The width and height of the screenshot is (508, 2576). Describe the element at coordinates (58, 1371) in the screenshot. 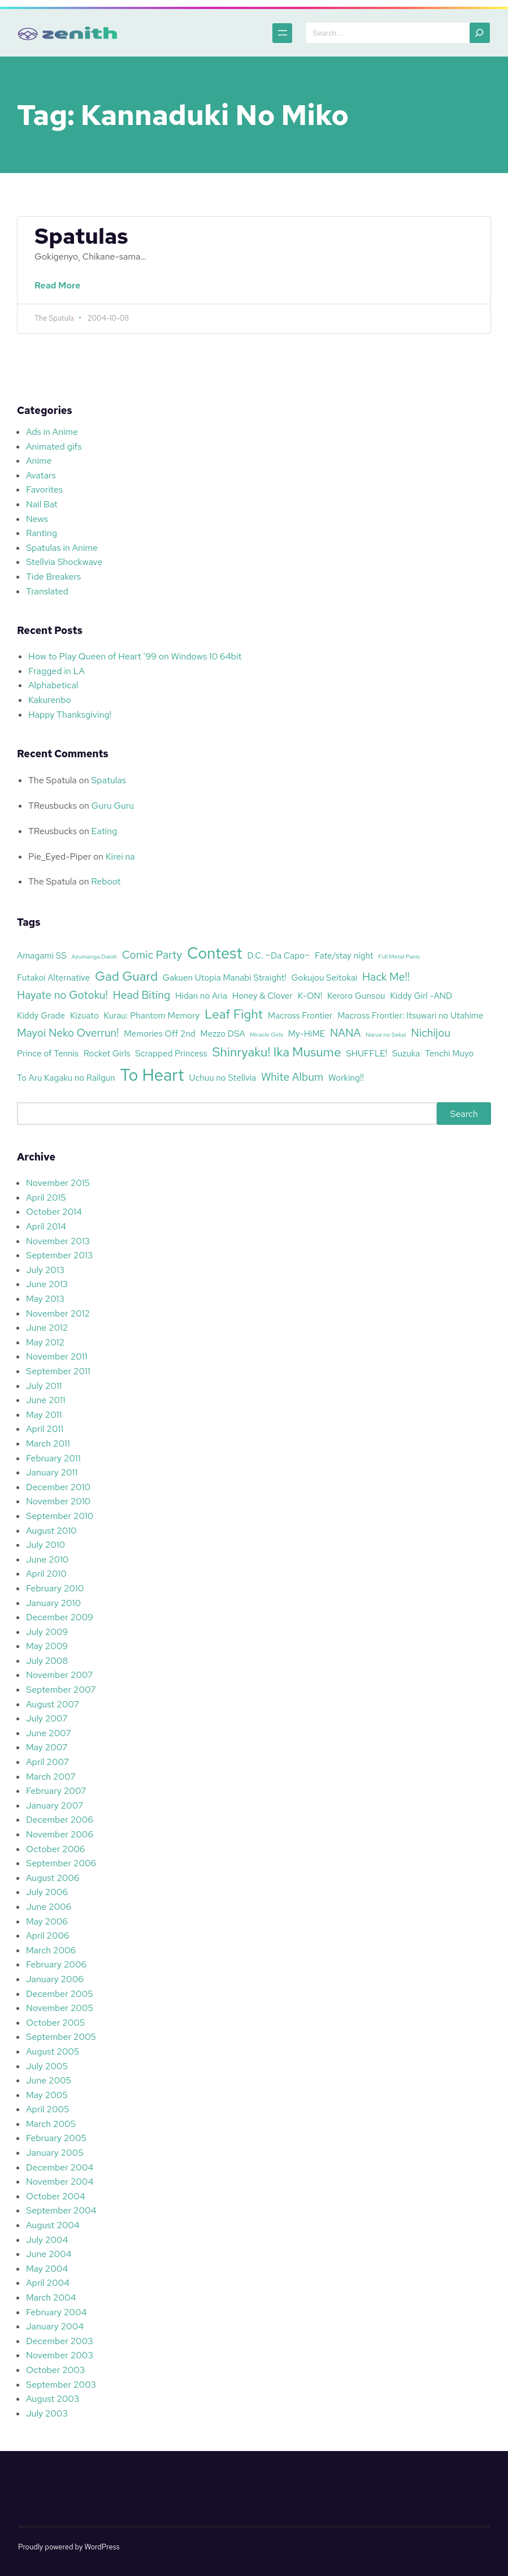

I see `September 2011` at that location.